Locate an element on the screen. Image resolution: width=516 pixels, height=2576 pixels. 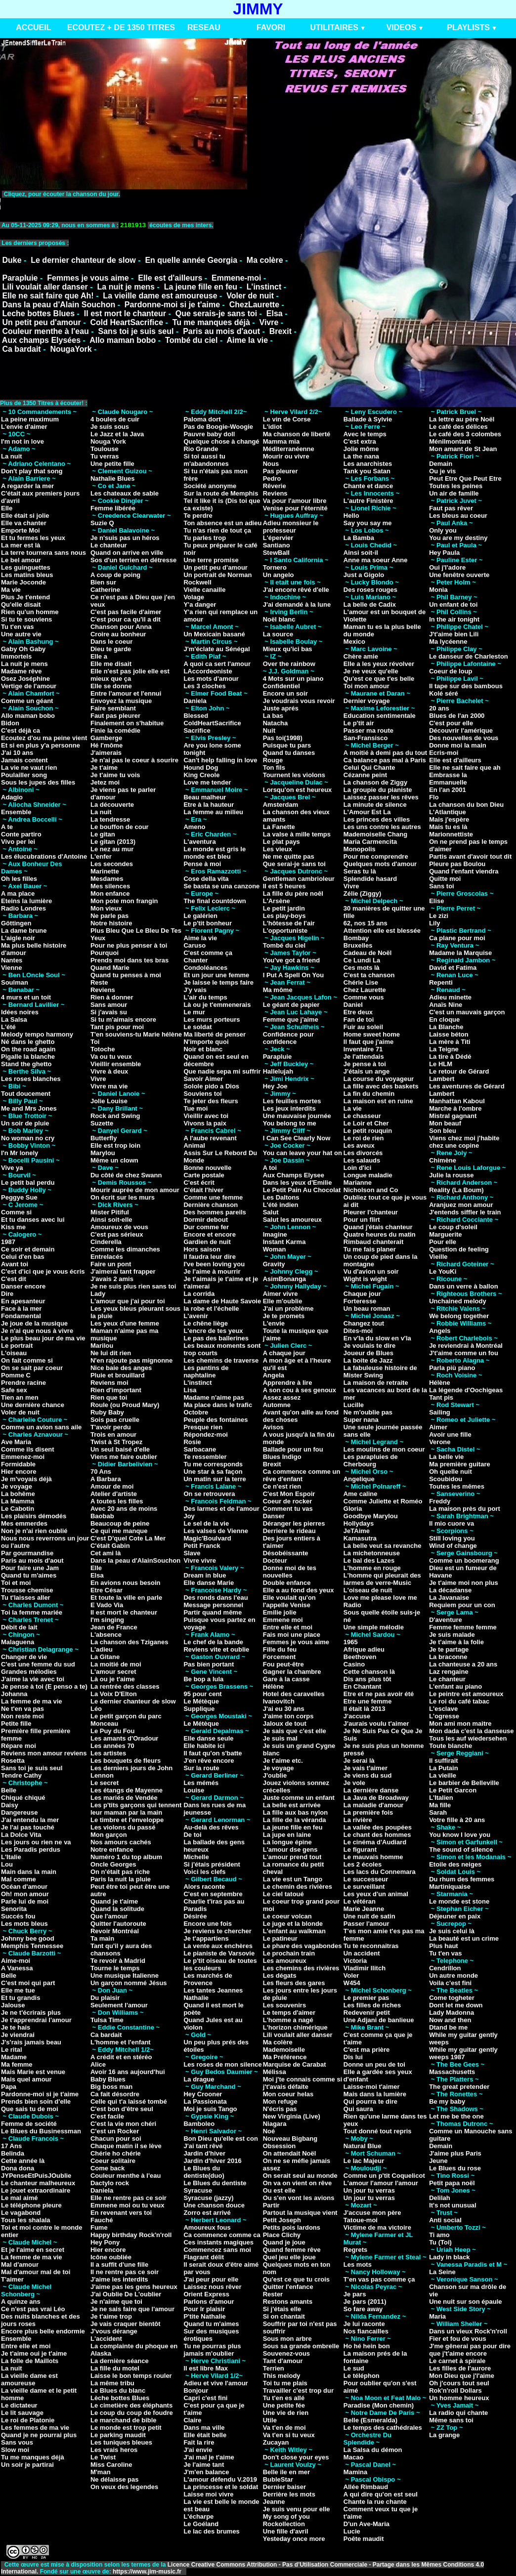
Nathalie is located at coordinates (196, 1997).